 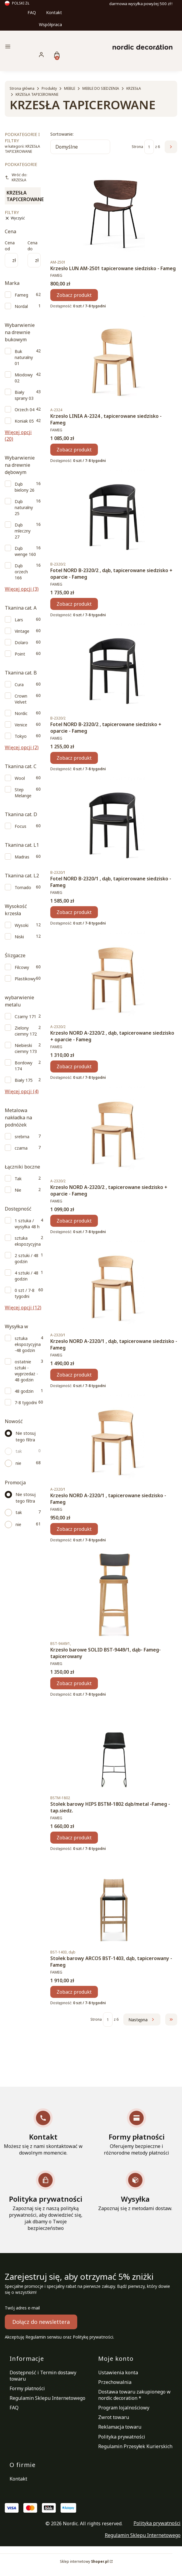 What do you see at coordinates (31, 47) in the screenshot?
I see `[button]` at bounding box center [31, 47].